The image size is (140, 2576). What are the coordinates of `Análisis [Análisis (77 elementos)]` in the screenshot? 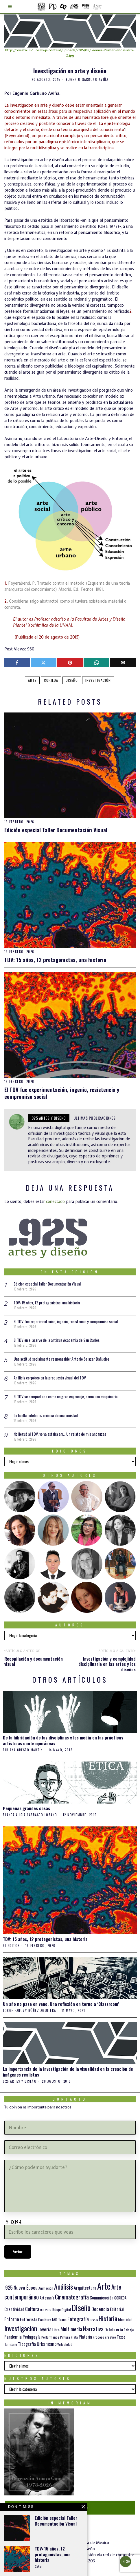 It's located at (63, 2287).